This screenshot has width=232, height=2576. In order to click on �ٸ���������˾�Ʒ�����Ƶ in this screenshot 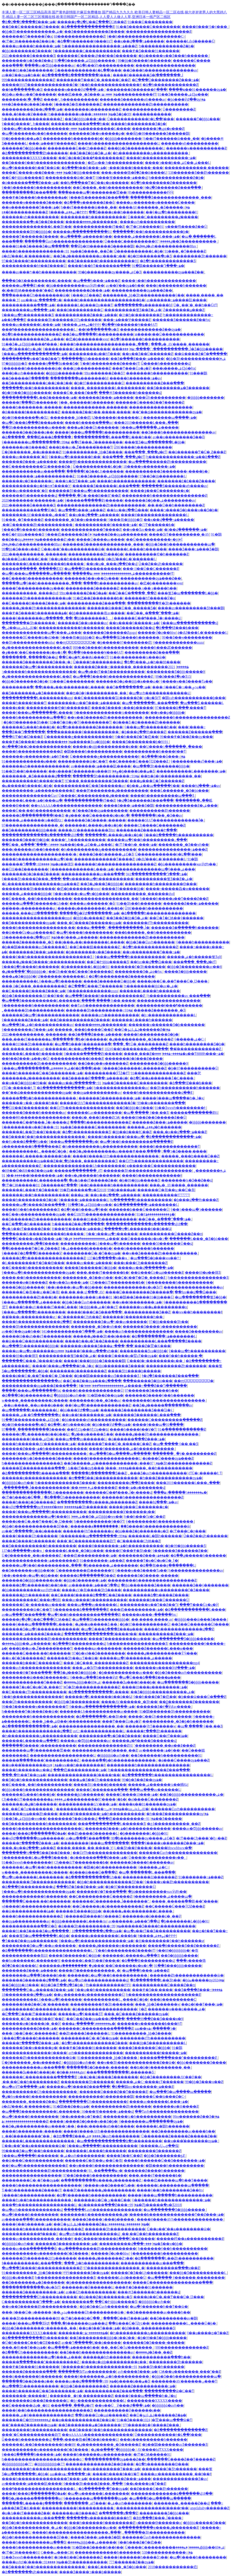, I will do `click(141, 1039)`.